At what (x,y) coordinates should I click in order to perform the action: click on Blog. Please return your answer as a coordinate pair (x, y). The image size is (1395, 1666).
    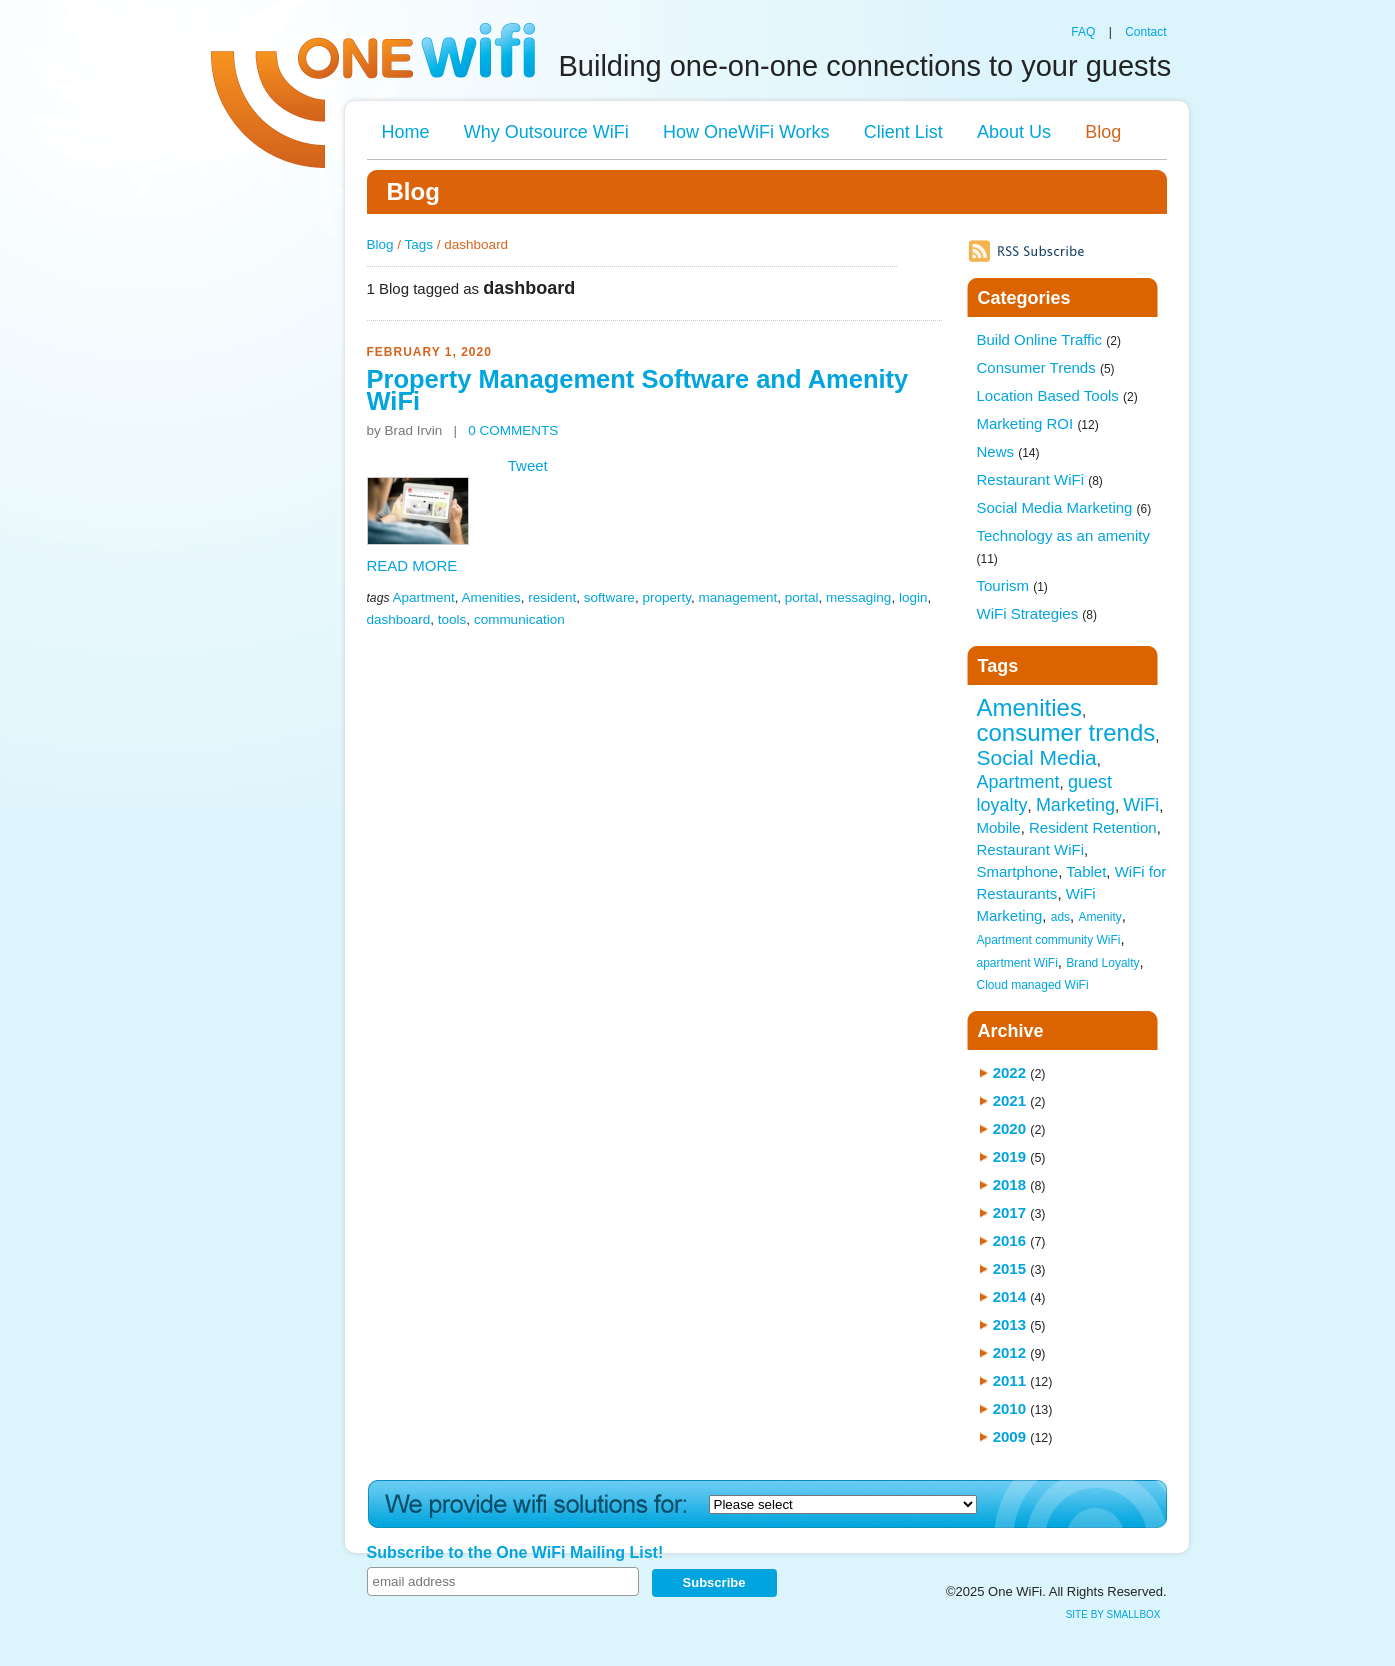
    Looking at the image, I should click on (1103, 132).